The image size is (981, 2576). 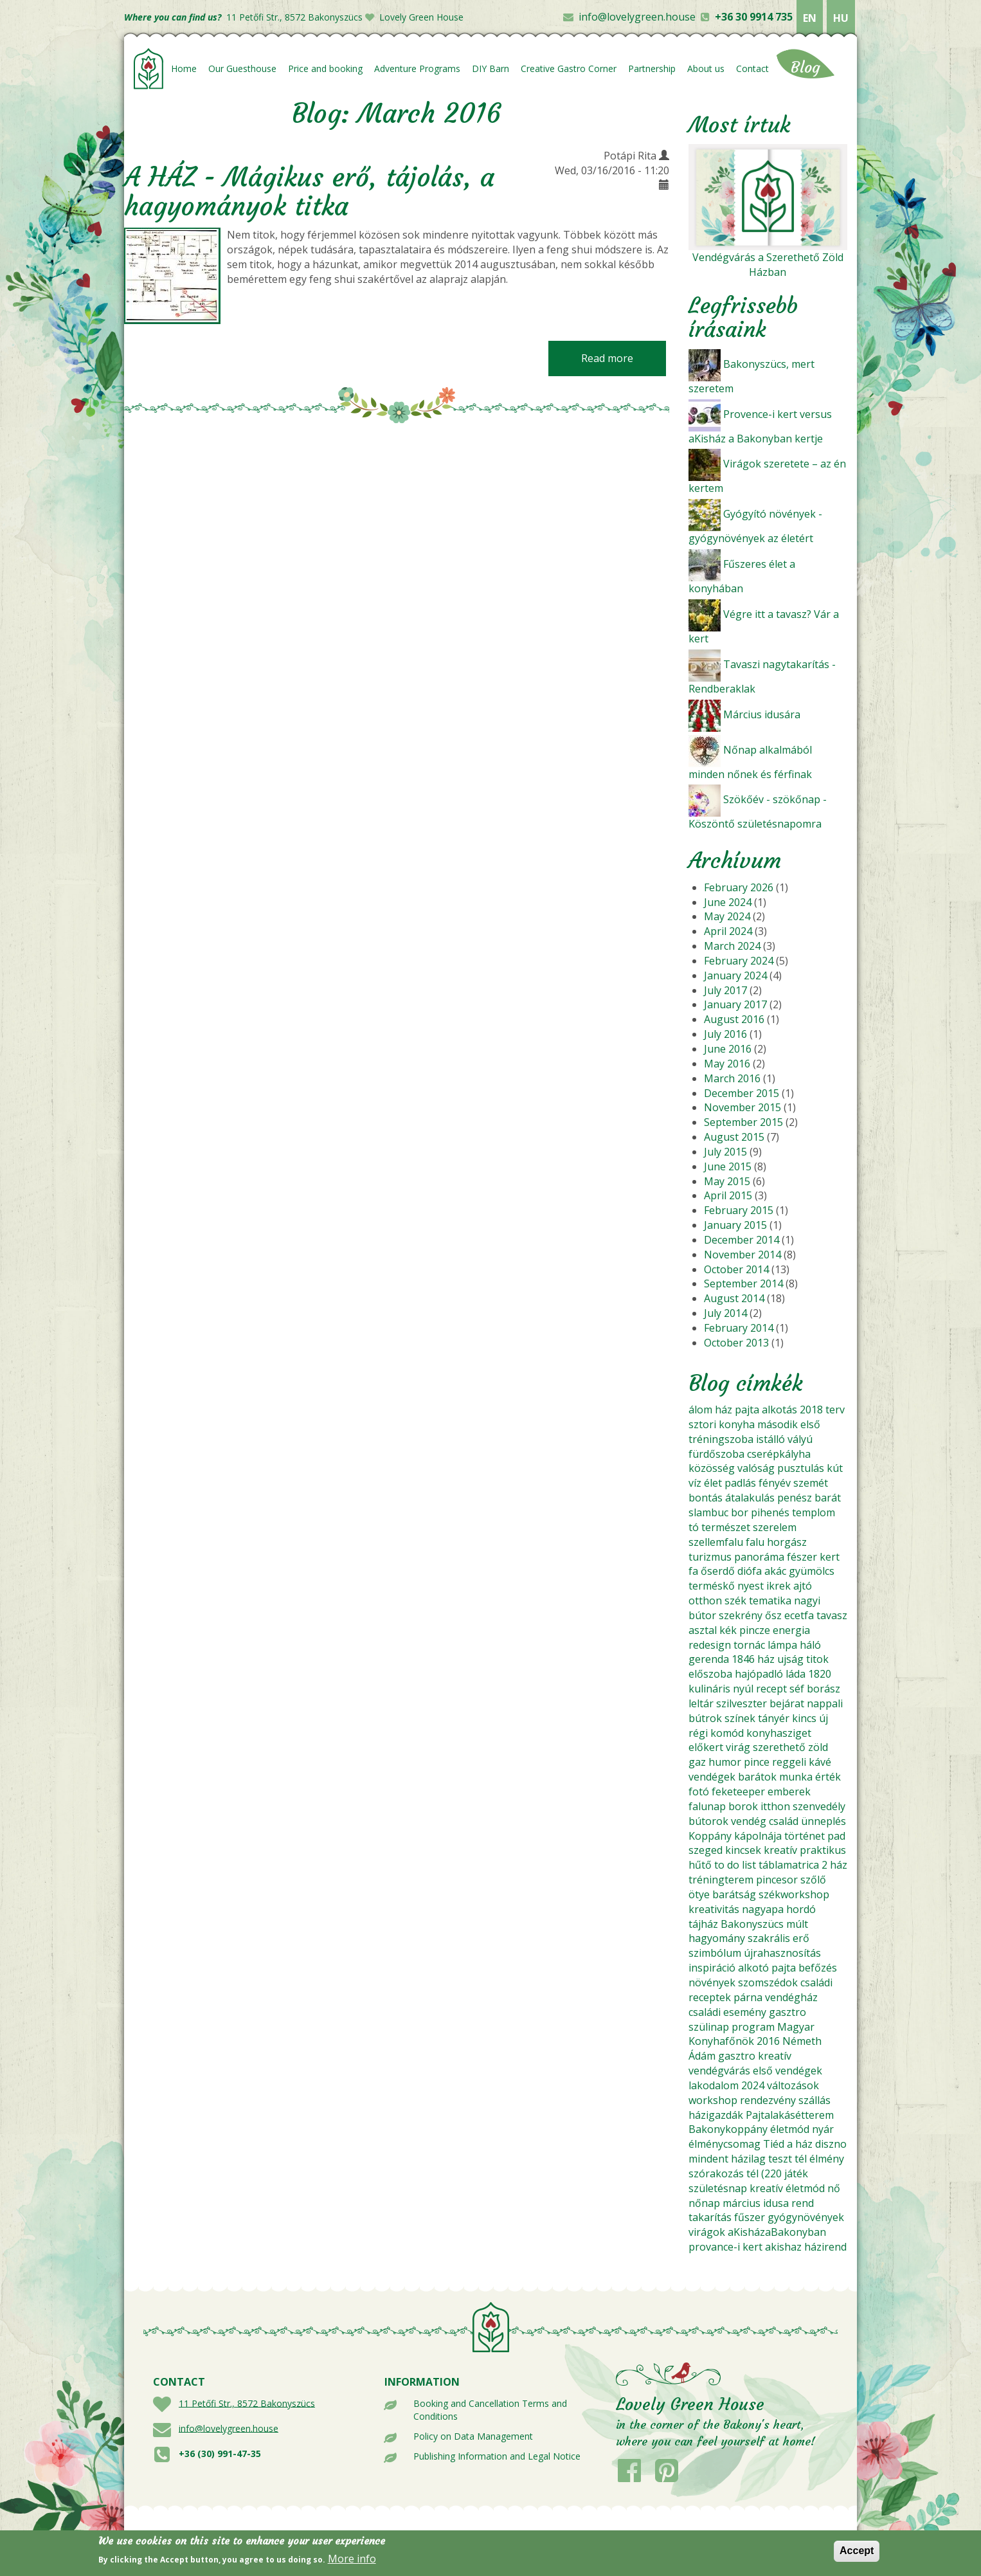 What do you see at coordinates (727, 1181) in the screenshot?
I see `May 2015` at bounding box center [727, 1181].